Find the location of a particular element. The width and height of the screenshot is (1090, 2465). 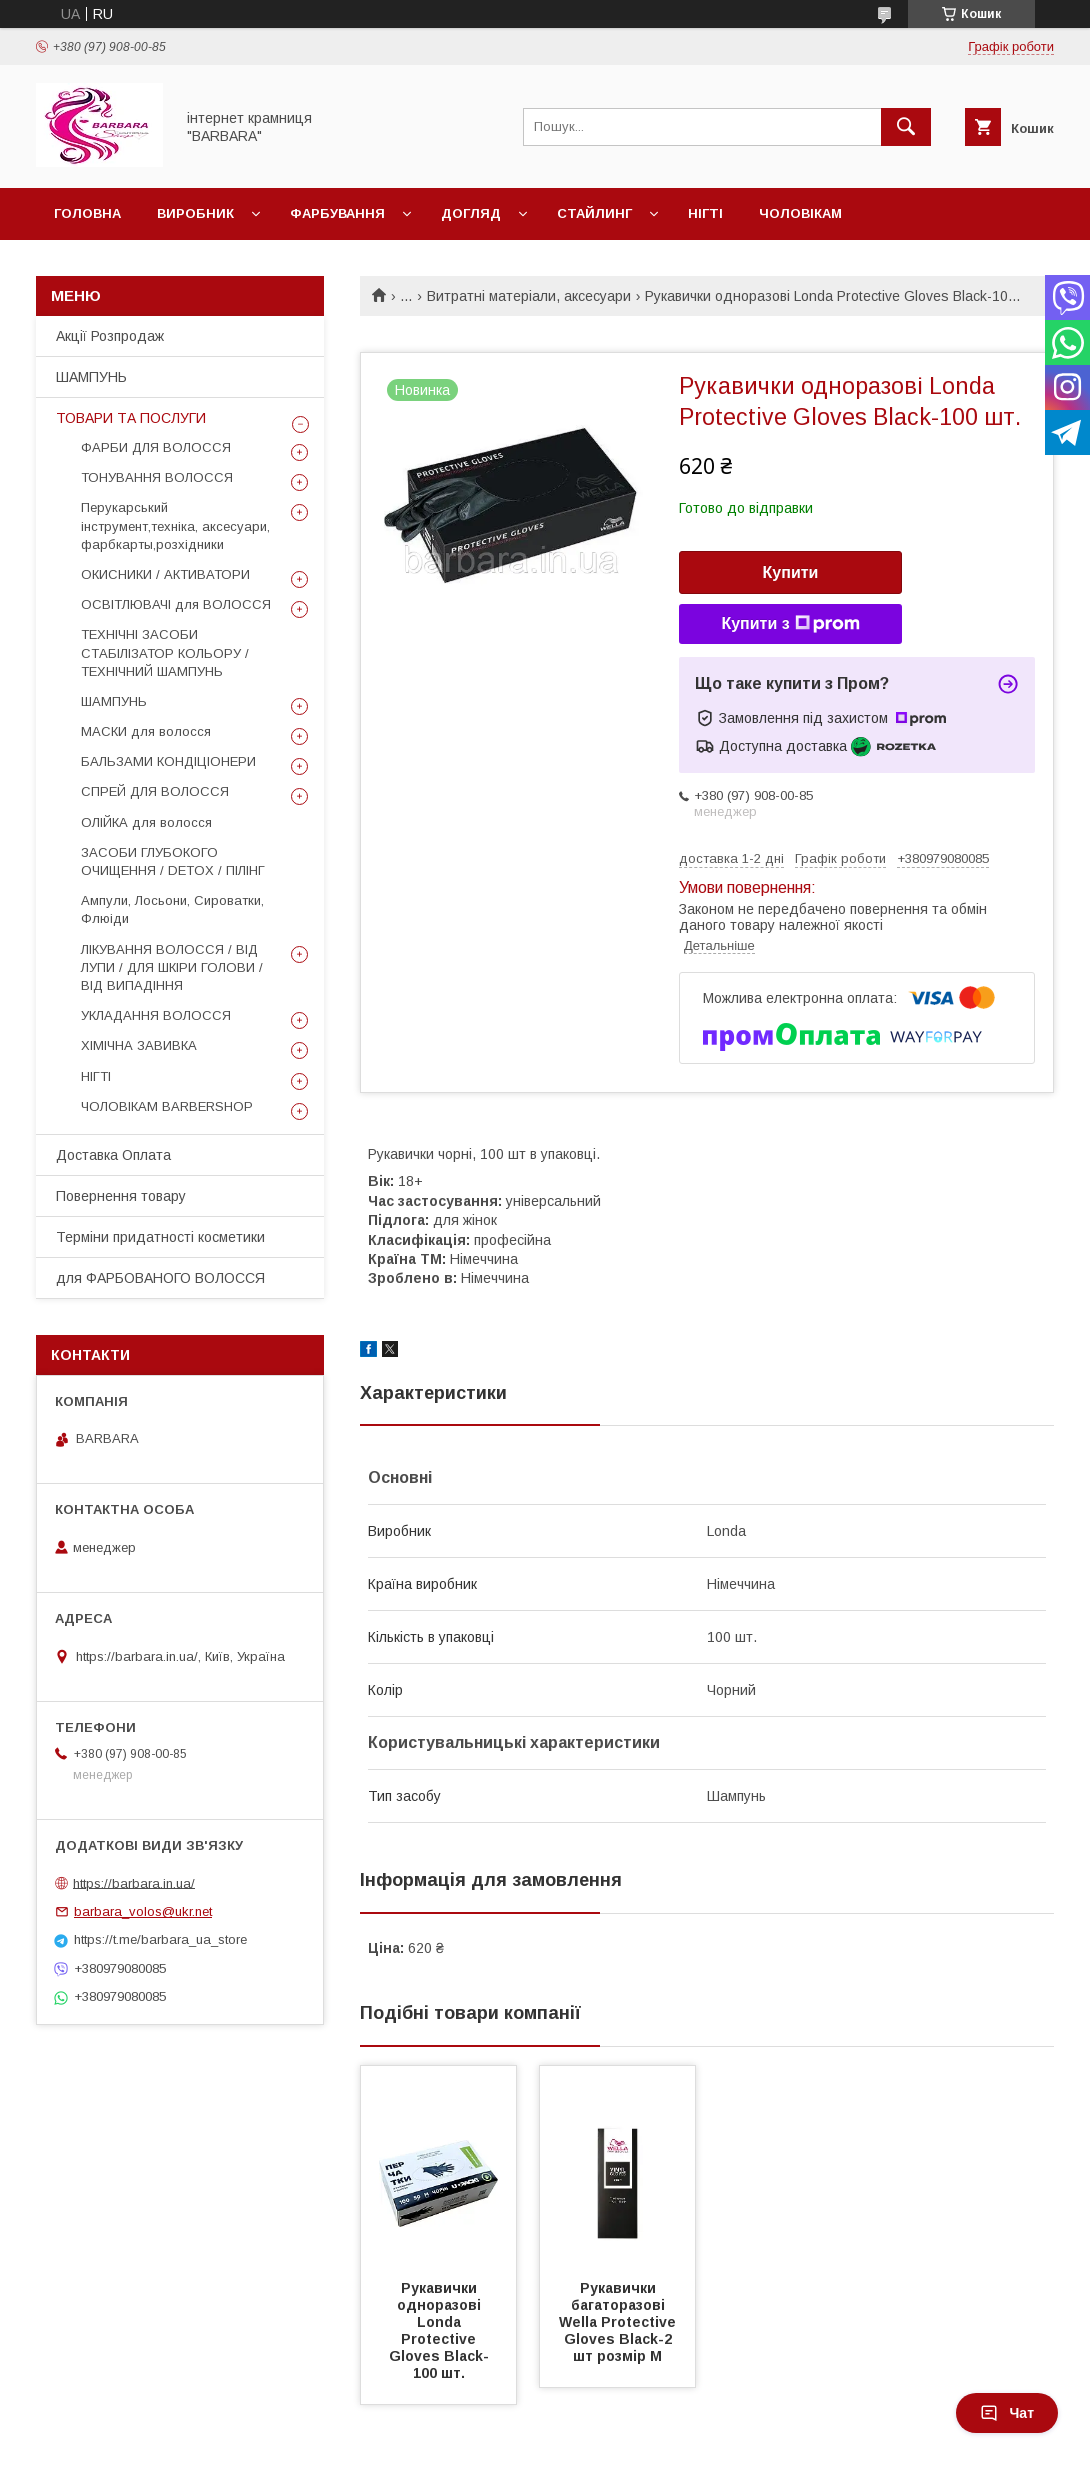

Доставка Оплата is located at coordinates (113, 1155).